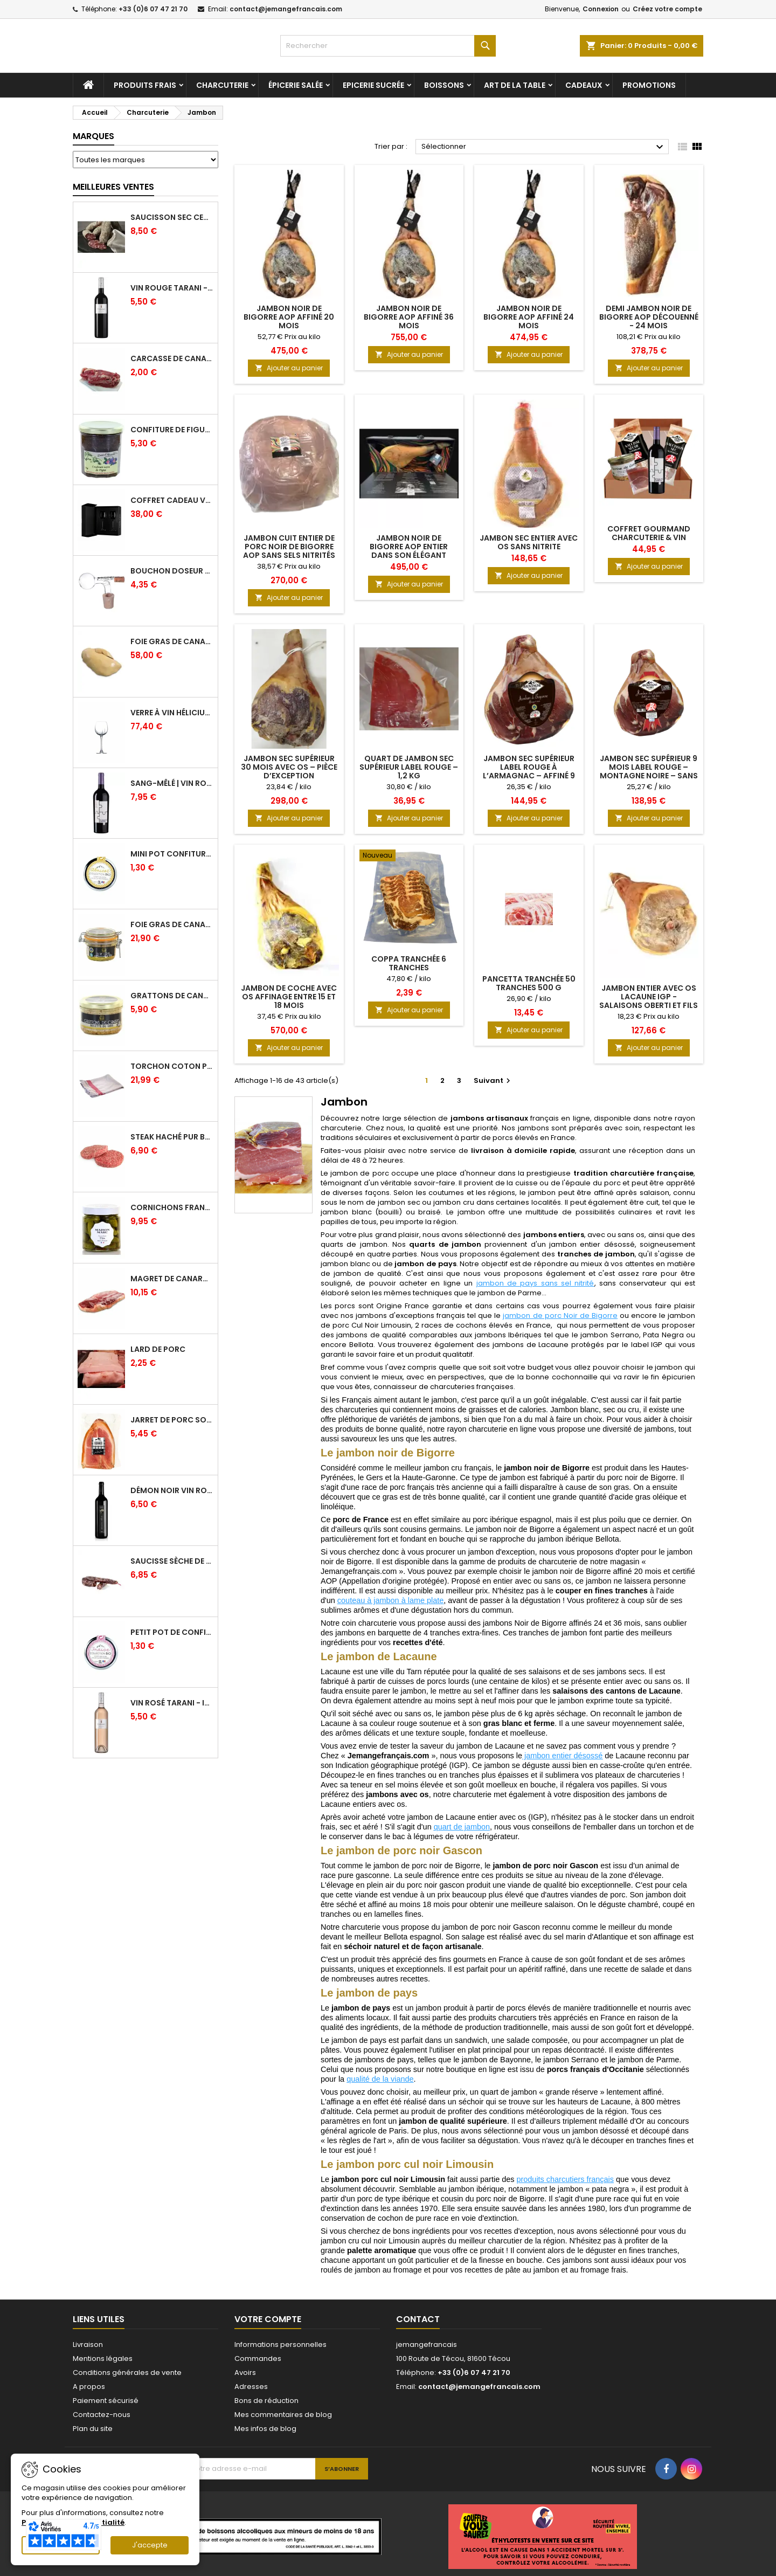  Describe the element at coordinates (171, 1426) in the screenshot. I see `Jarret de Porc sous vide - Charcuterie Serres` at that location.